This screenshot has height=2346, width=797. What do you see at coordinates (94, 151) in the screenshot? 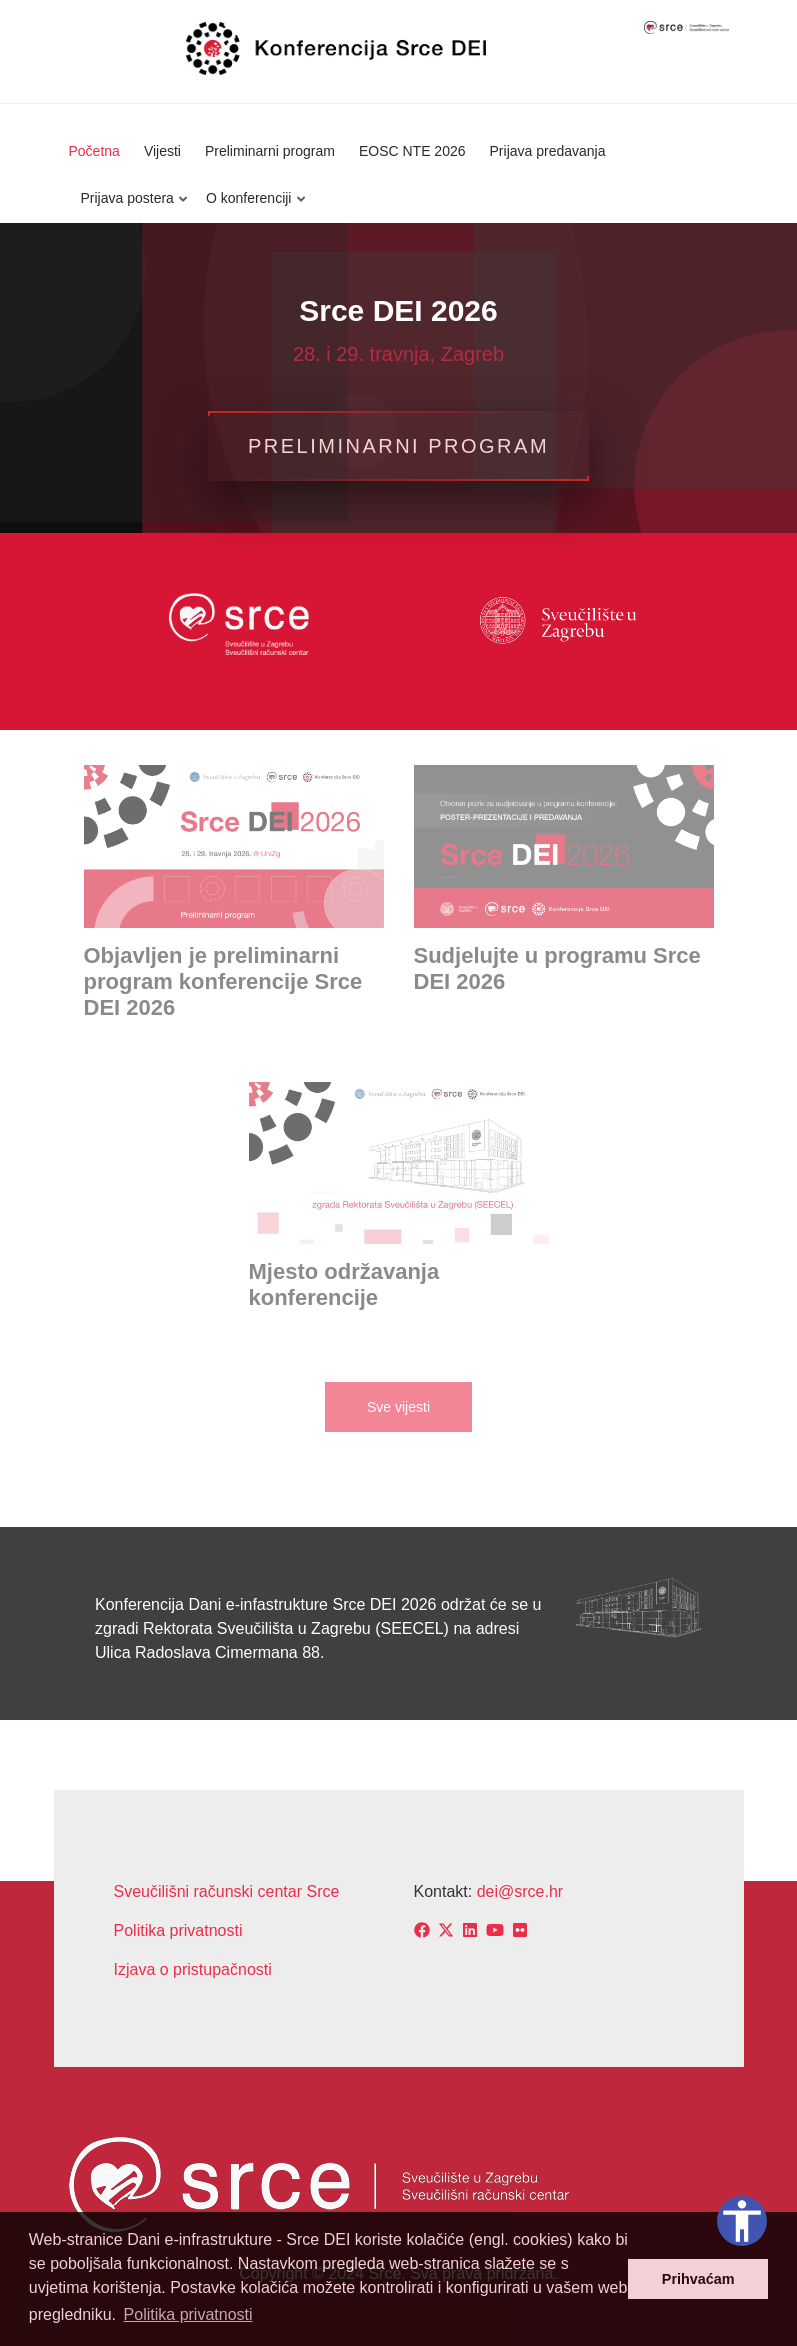
I see `Početna` at bounding box center [94, 151].